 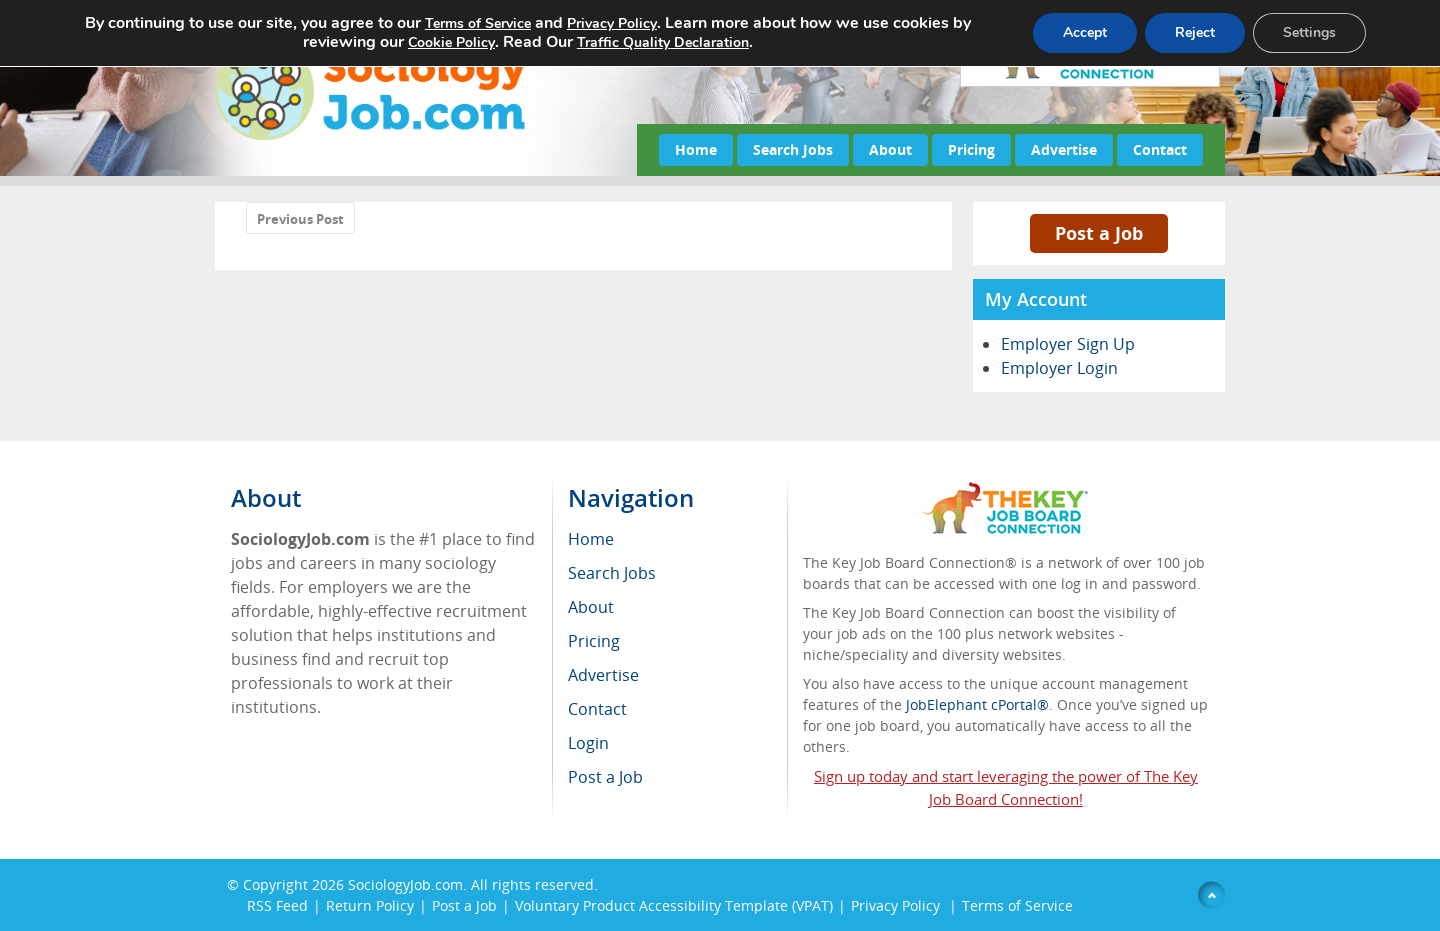 I want to click on Accept, so click(x=1085, y=32).